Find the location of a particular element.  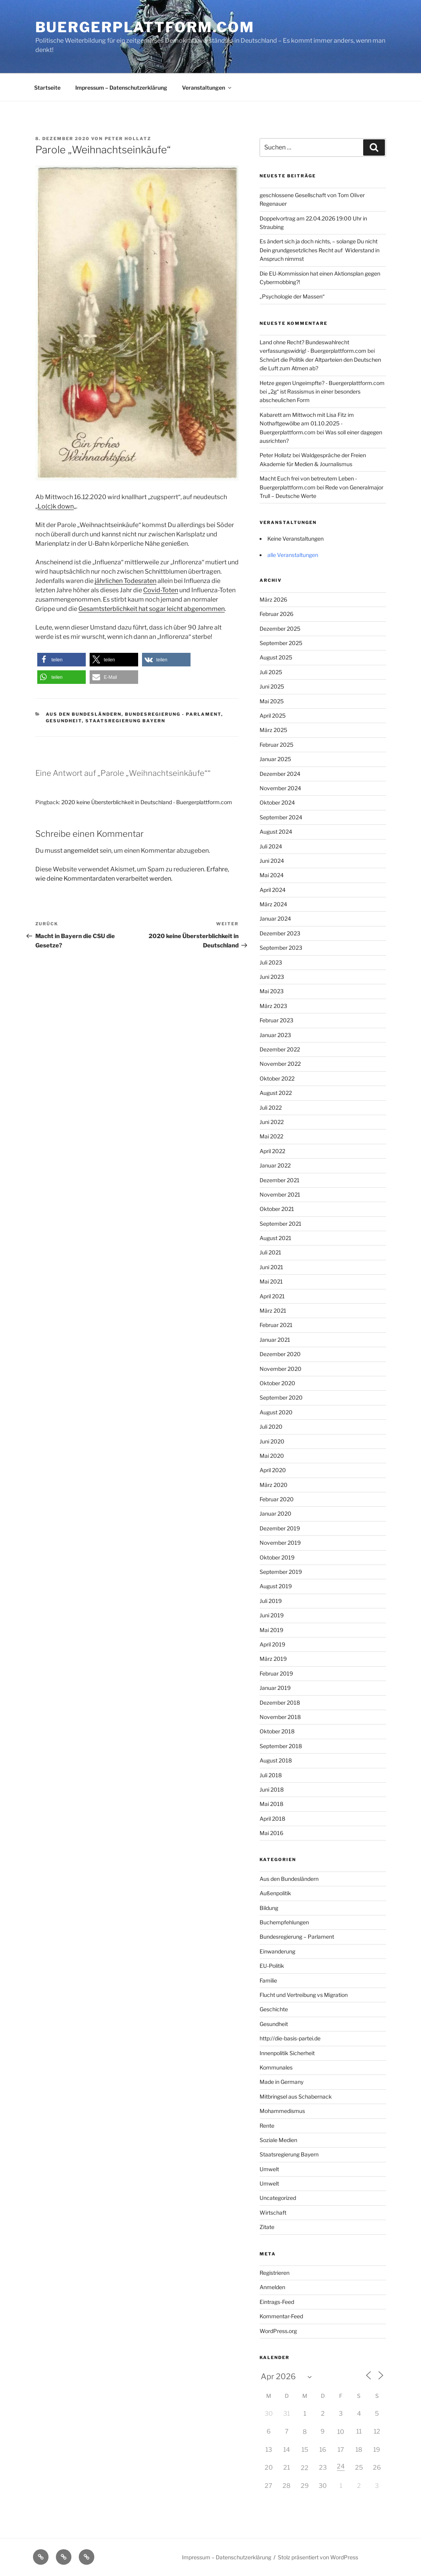

Januar 2019 is located at coordinates (275, 1687).